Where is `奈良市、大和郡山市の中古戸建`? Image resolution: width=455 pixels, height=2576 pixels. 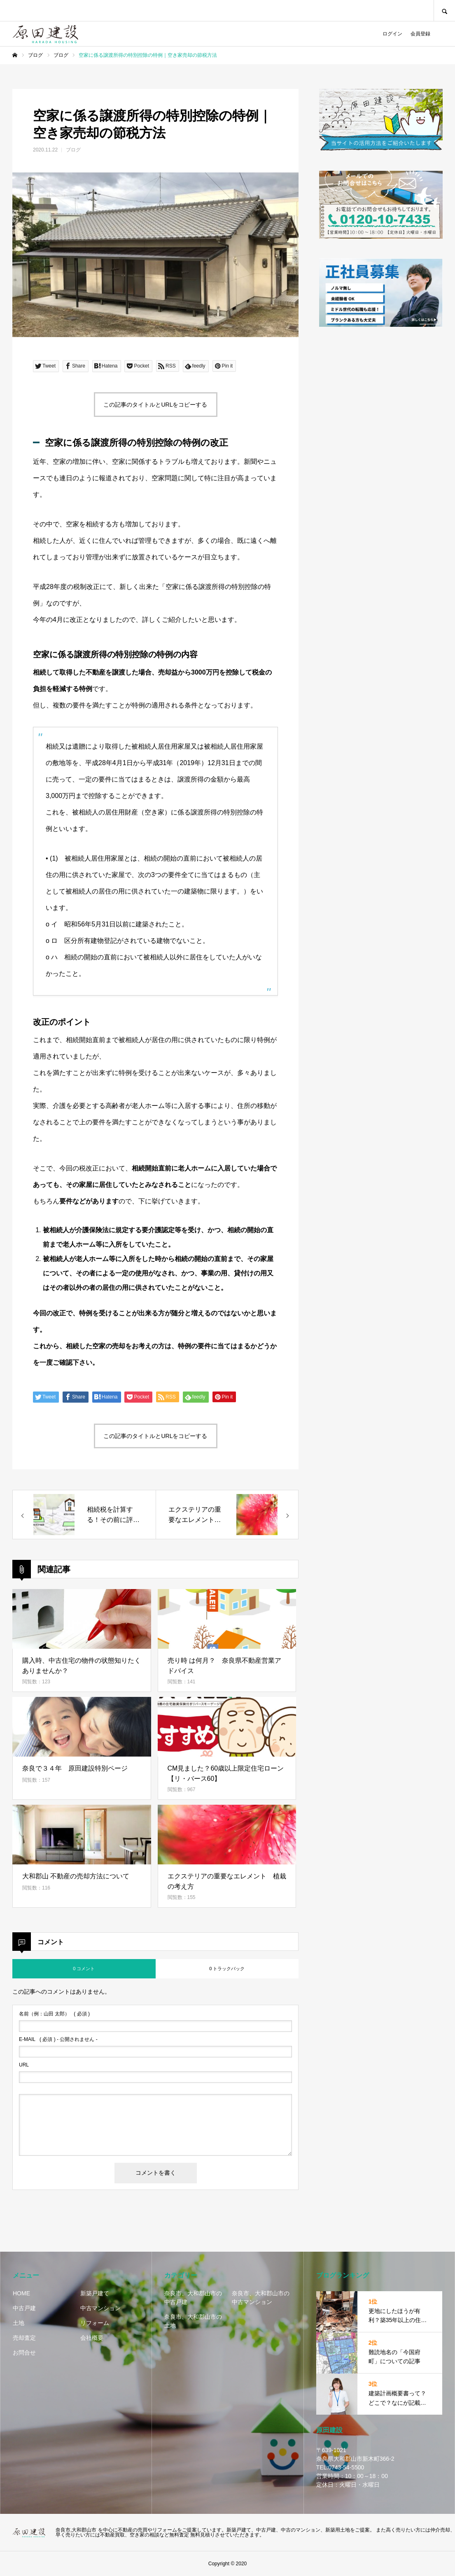
奈良市、大和郡山市の中古戸建 is located at coordinates (193, 2297).